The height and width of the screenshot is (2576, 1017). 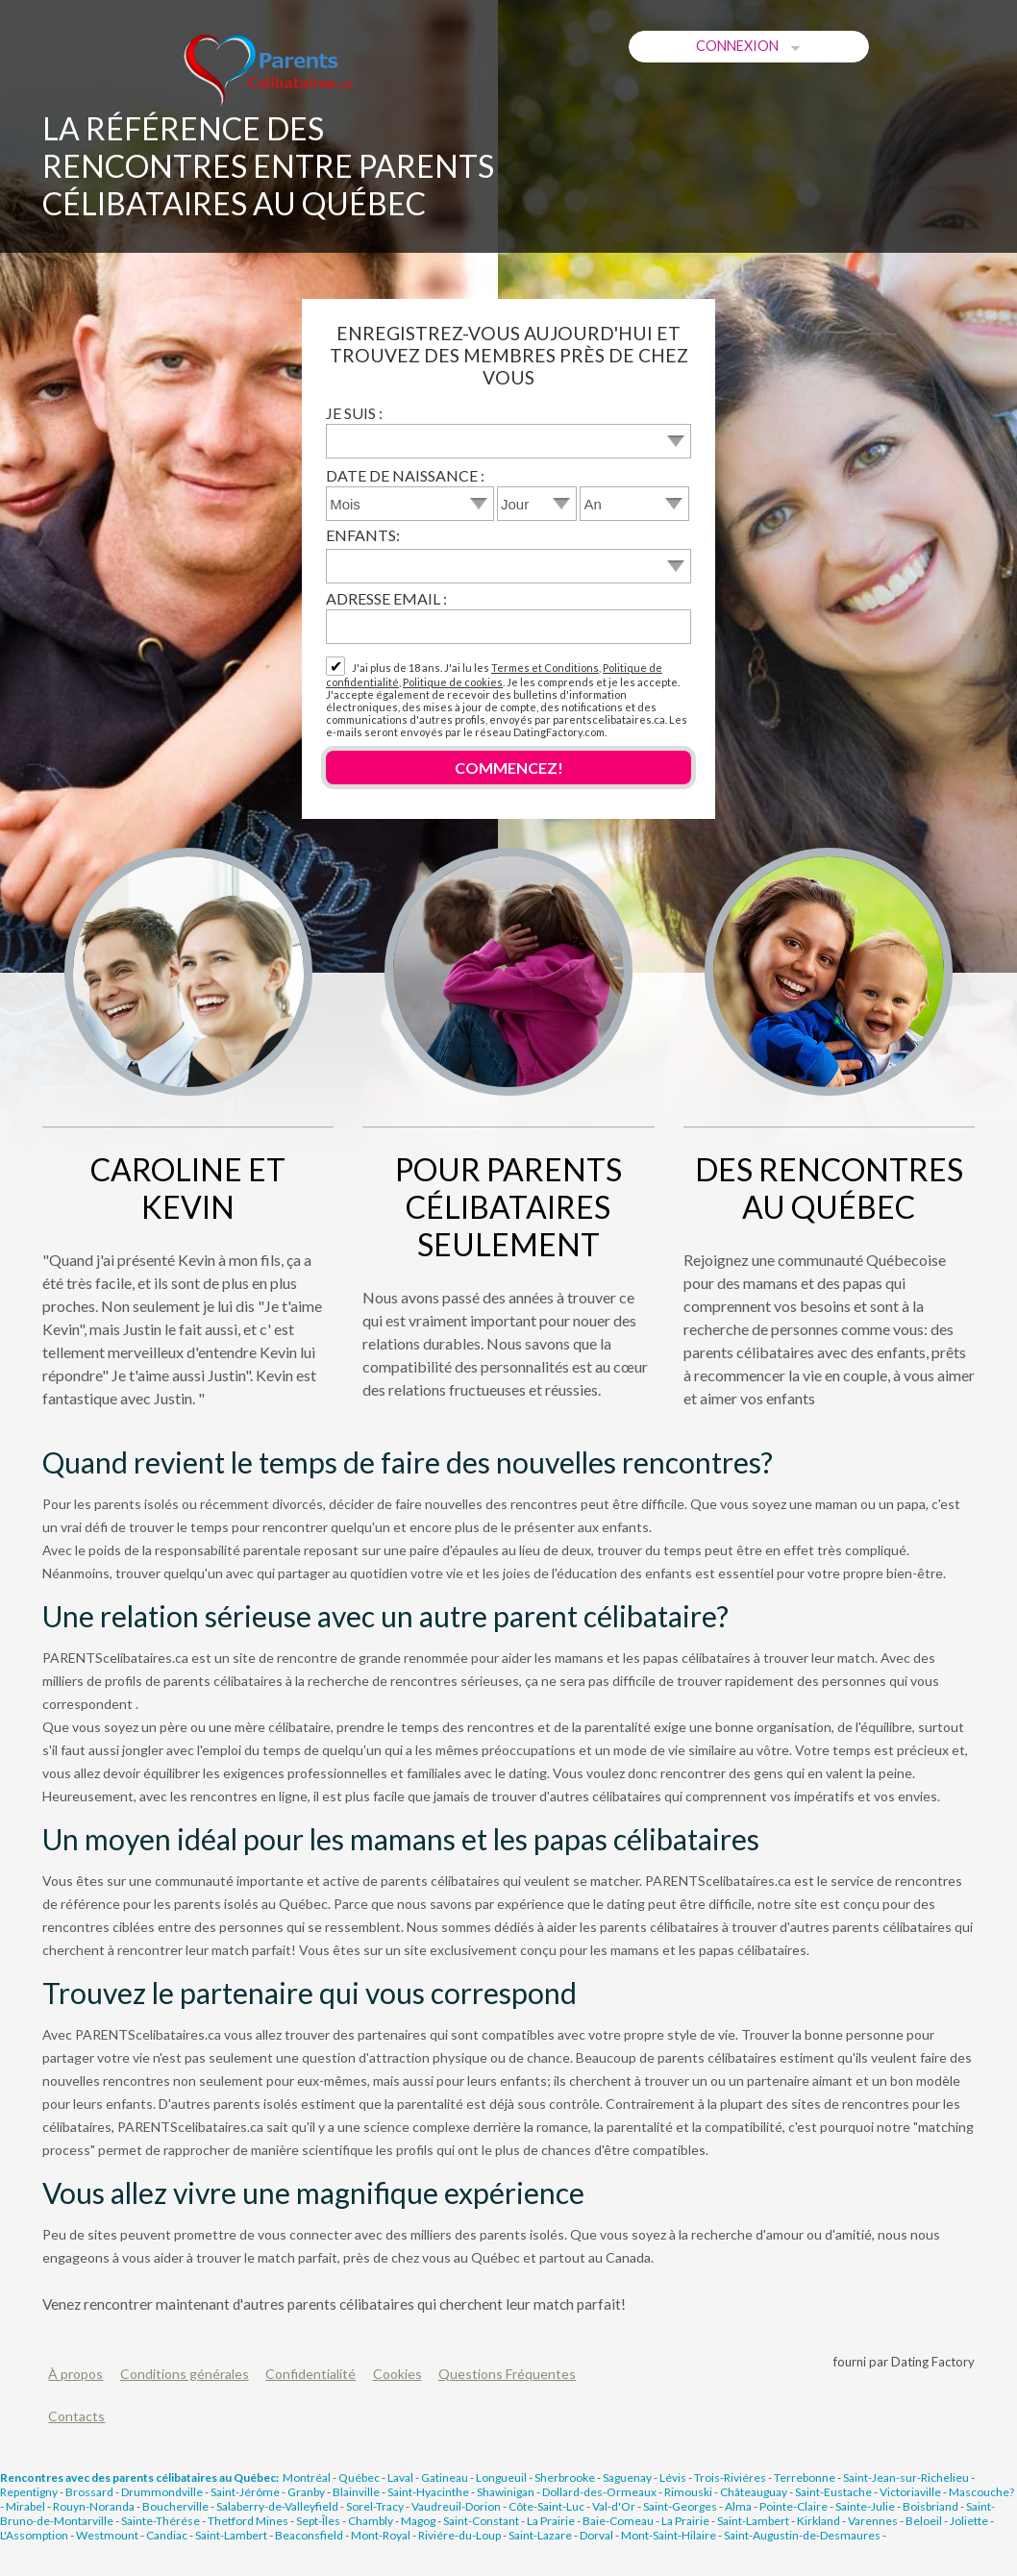 I want to click on Beaconsfield, so click(x=309, y=2535).